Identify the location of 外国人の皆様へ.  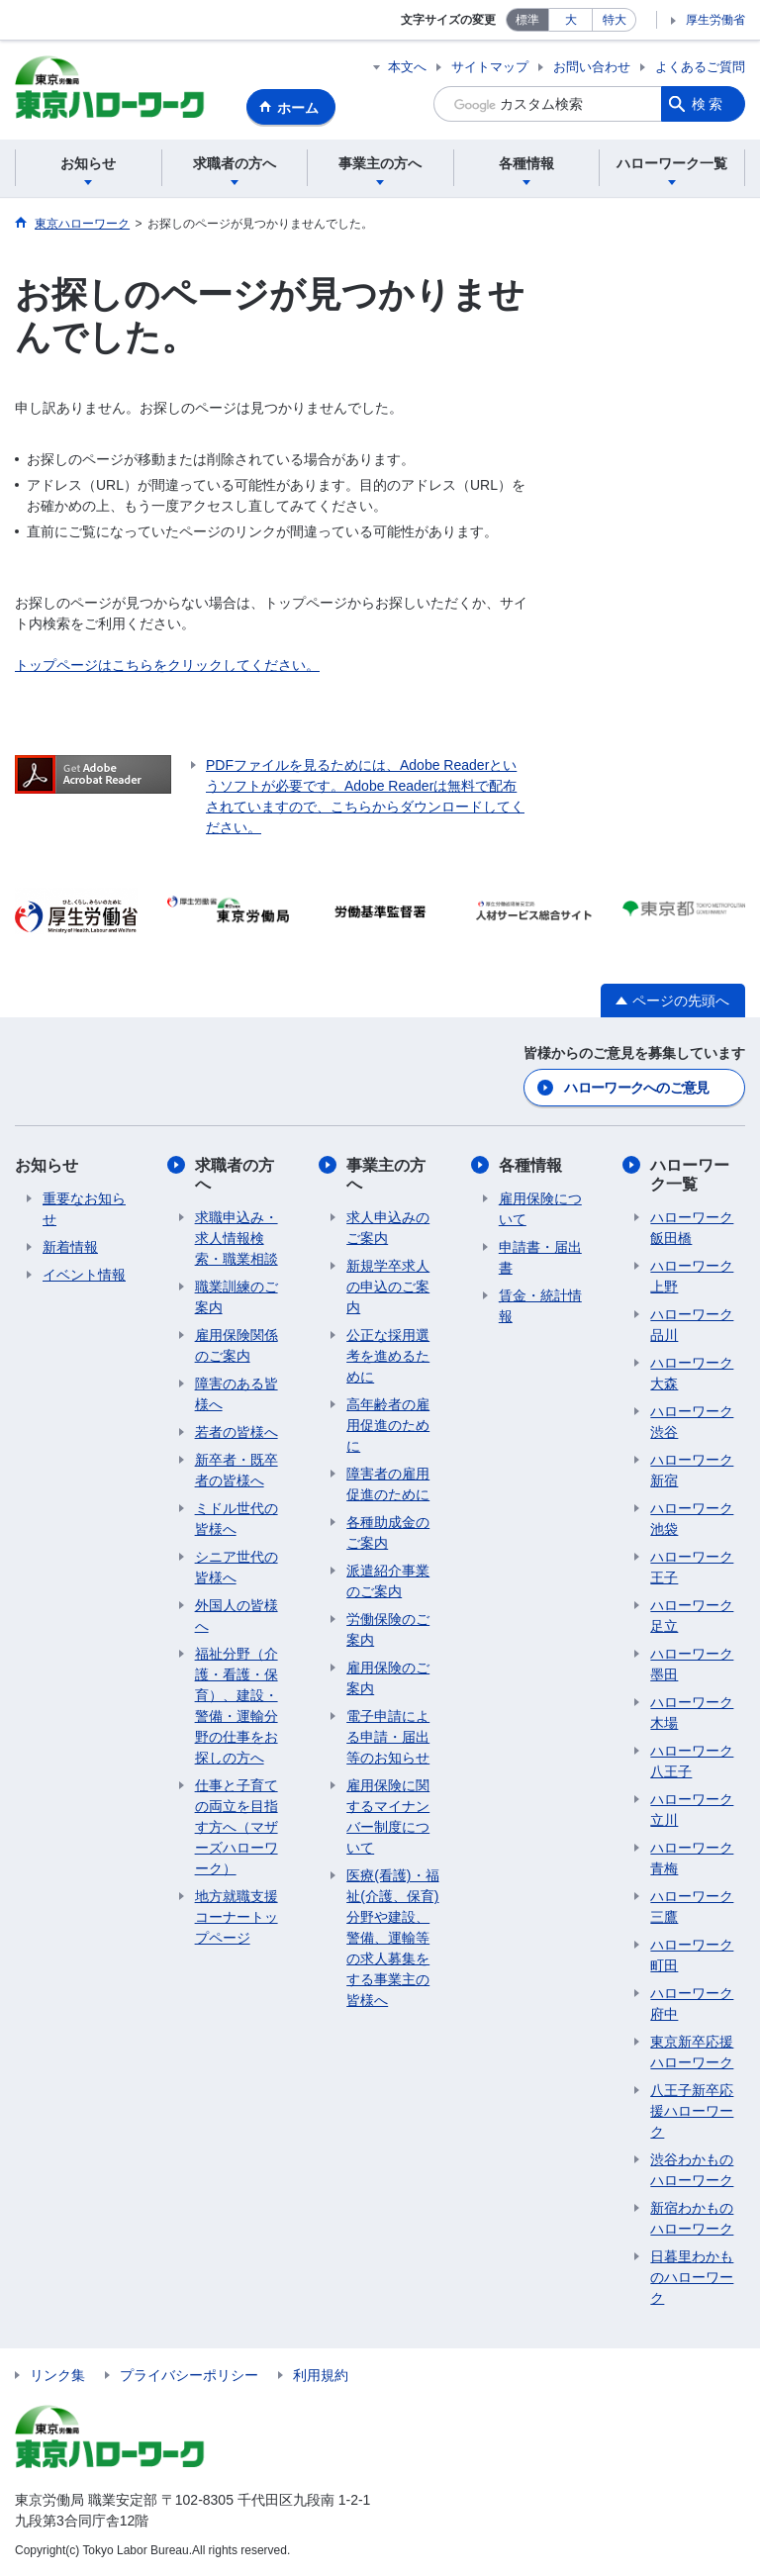
(236, 1615).